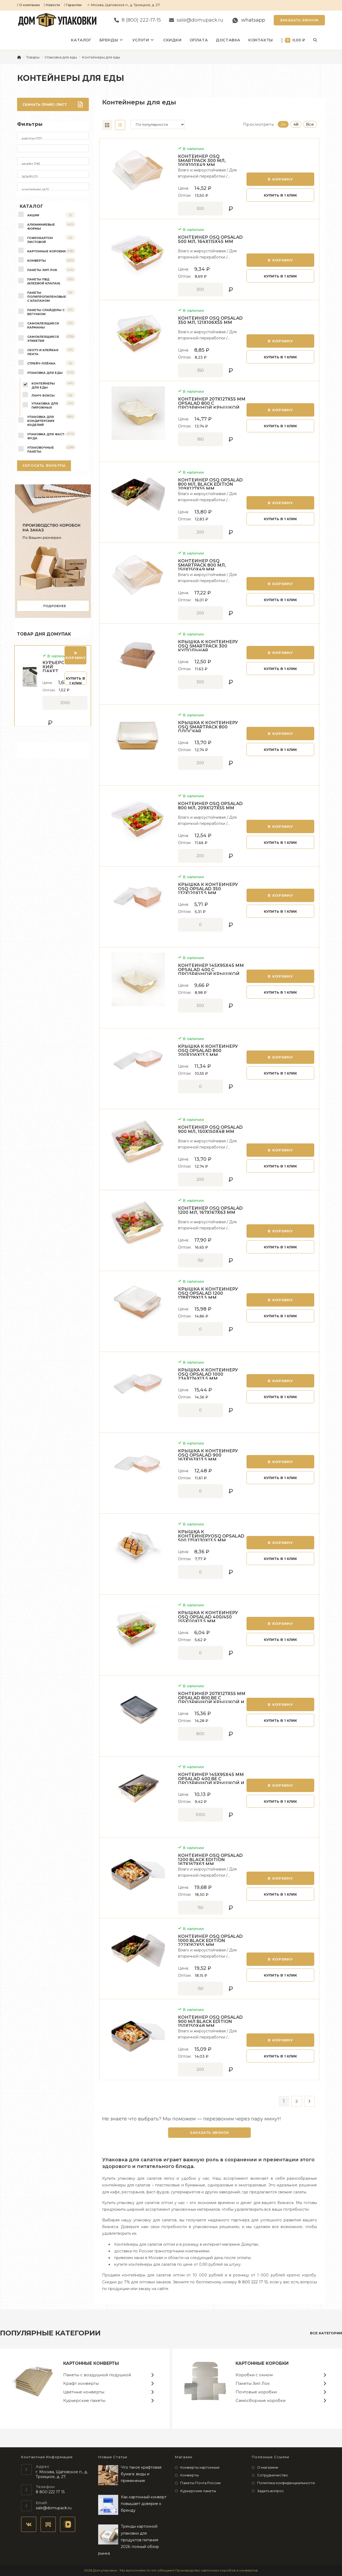 Image resolution: width=342 pixels, height=2576 pixels. I want to click on картон (32), so click(52, 138).